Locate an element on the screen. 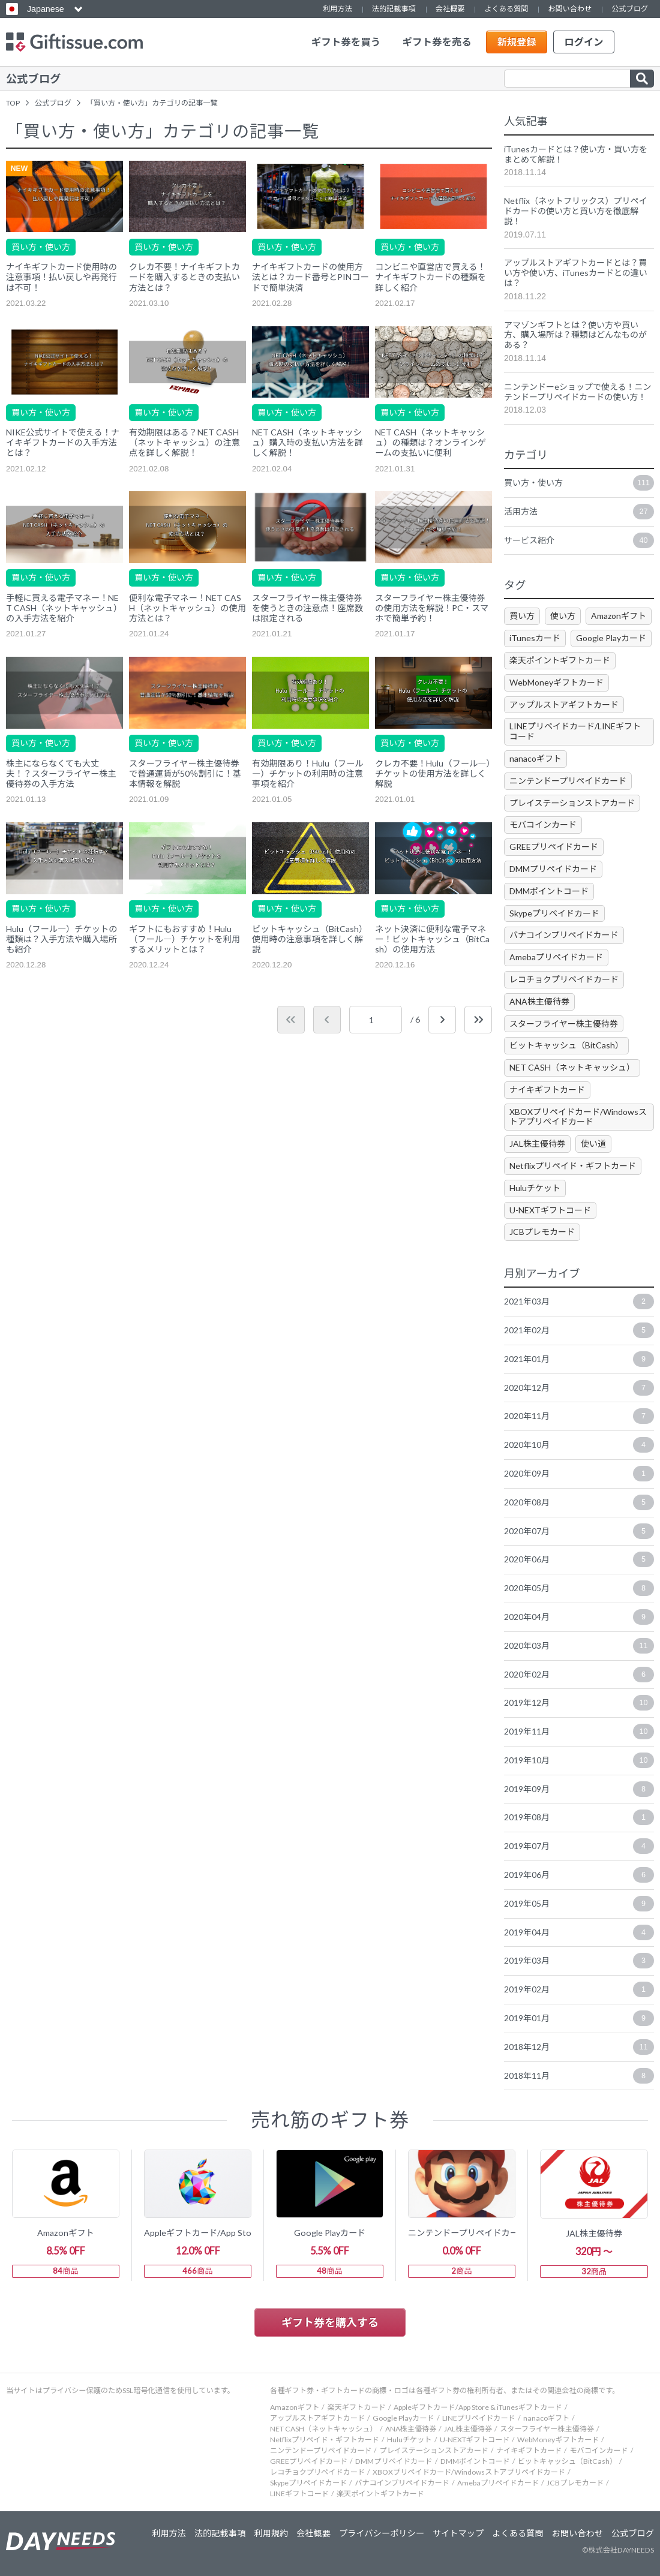  JAL株主優待券 is located at coordinates (537, 1143).